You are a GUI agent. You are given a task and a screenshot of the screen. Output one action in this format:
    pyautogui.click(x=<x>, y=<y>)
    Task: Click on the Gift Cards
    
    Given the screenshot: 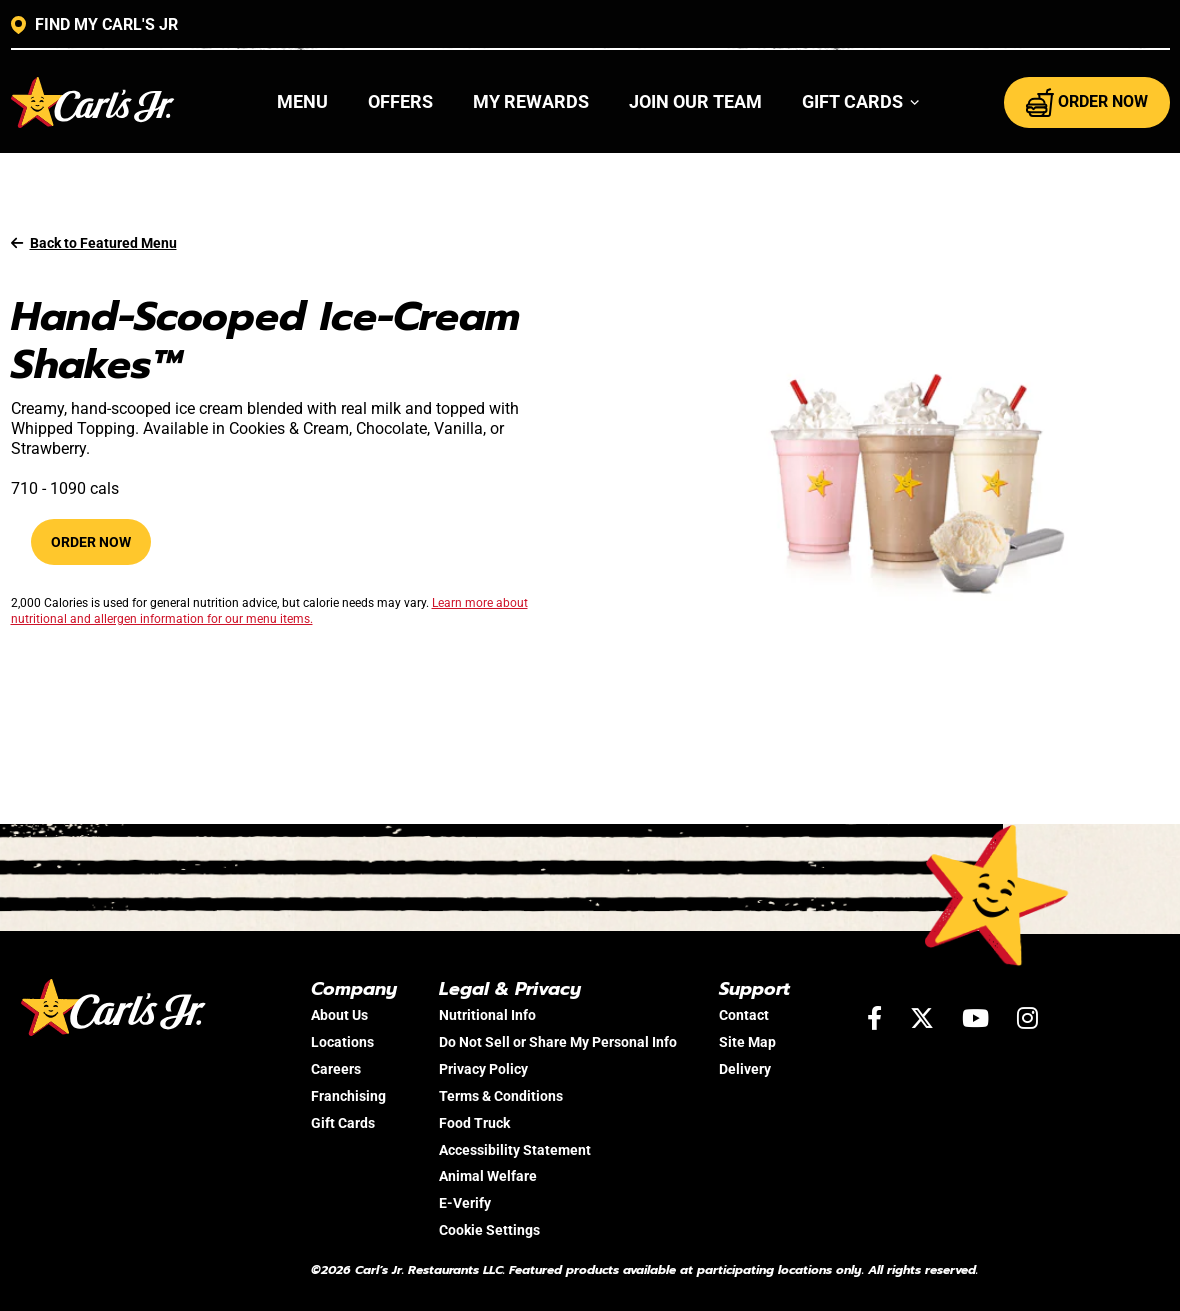 What is the action you would take?
    pyautogui.click(x=343, y=1123)
    